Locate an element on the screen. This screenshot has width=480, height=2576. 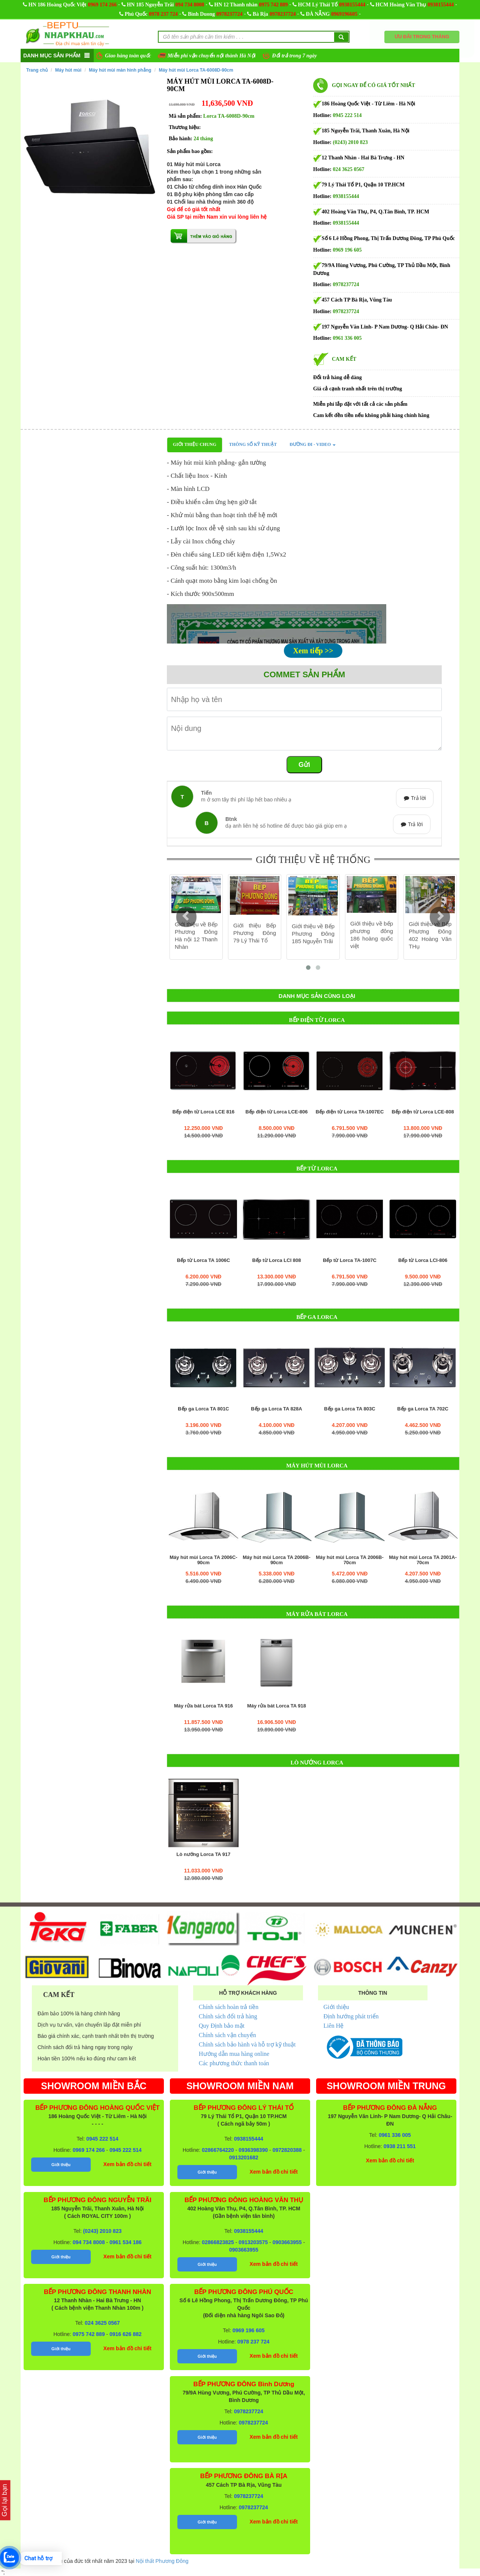
Xem bản đồ chi tiết is located at coordinates (128, 2164).